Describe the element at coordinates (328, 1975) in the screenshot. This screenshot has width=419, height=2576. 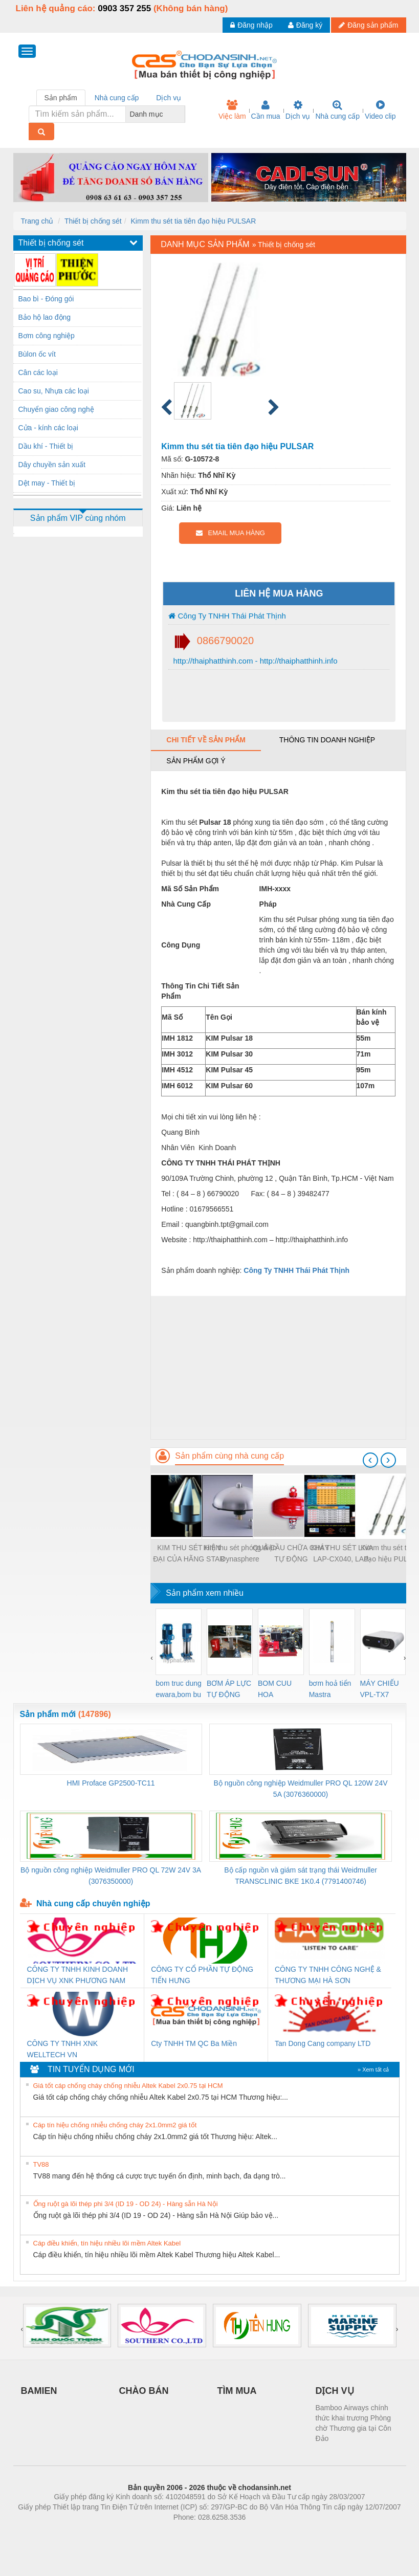
I see `CÔNG TY TNHH CÔNG NGHỆ & THƯƠNG MẠI HÀ SƠN` at that location.